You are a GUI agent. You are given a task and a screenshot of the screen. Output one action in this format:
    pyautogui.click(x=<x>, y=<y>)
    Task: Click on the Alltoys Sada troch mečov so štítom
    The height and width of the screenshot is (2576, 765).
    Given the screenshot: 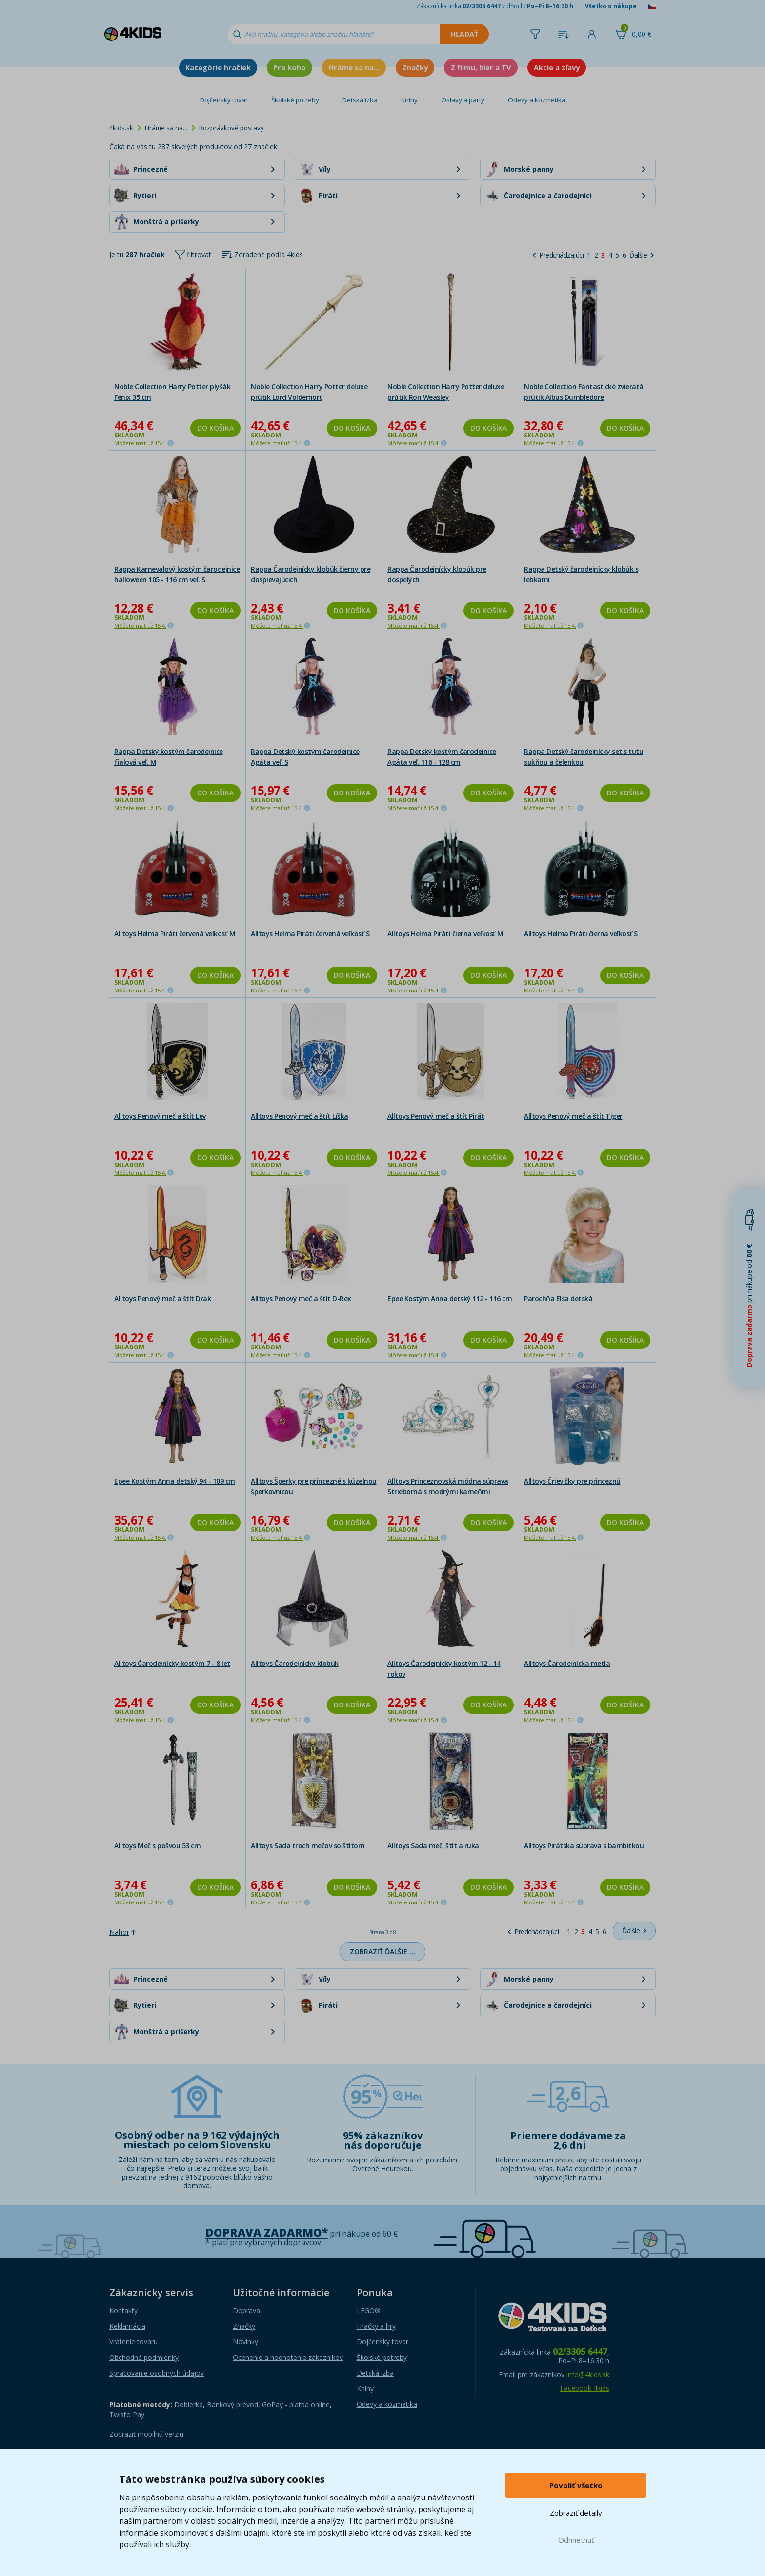 What is the action you would take?
    pyautogui.click(x=307, y=1845)
    